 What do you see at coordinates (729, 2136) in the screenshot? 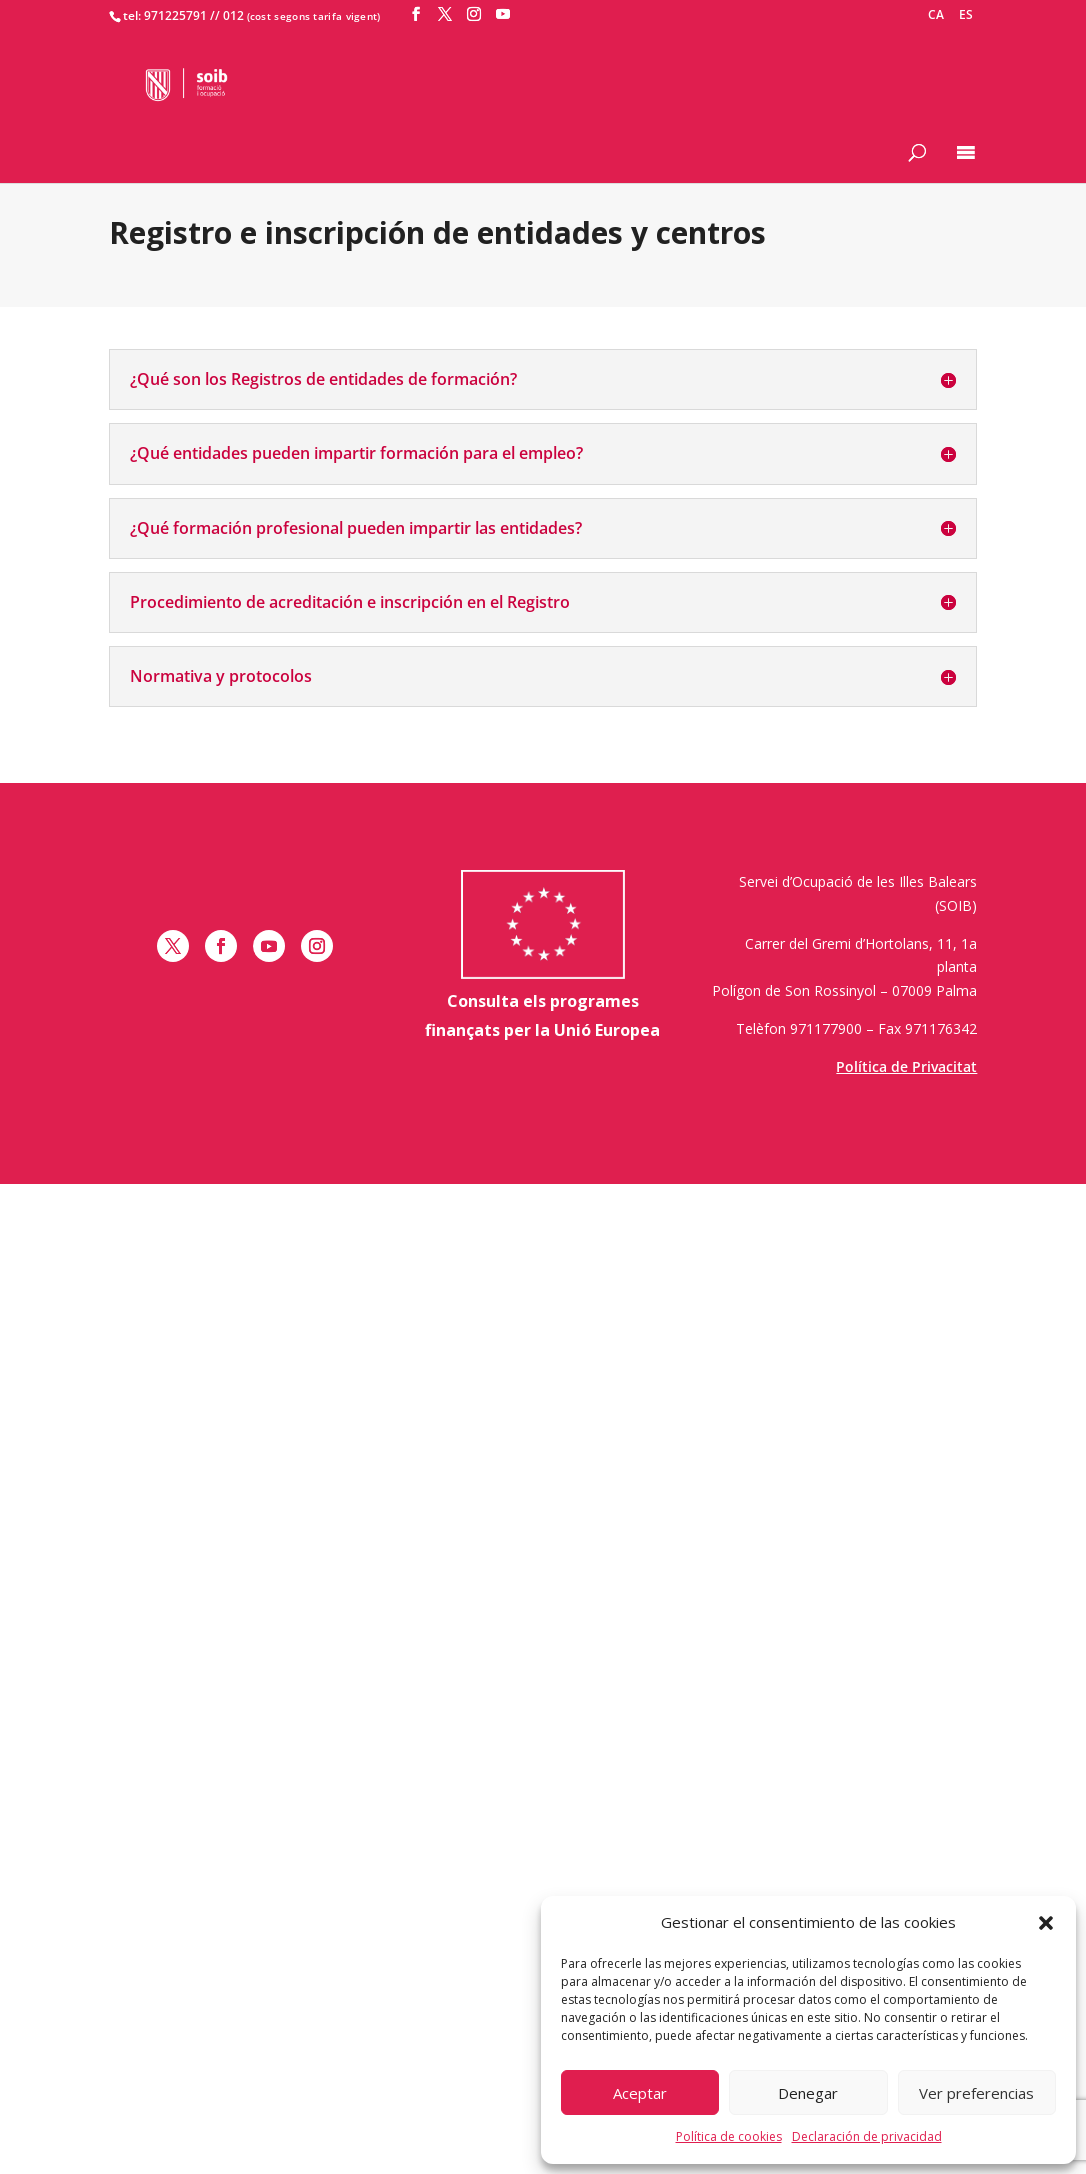
I see `Política de cookies` at bounding box center [729, 2136].